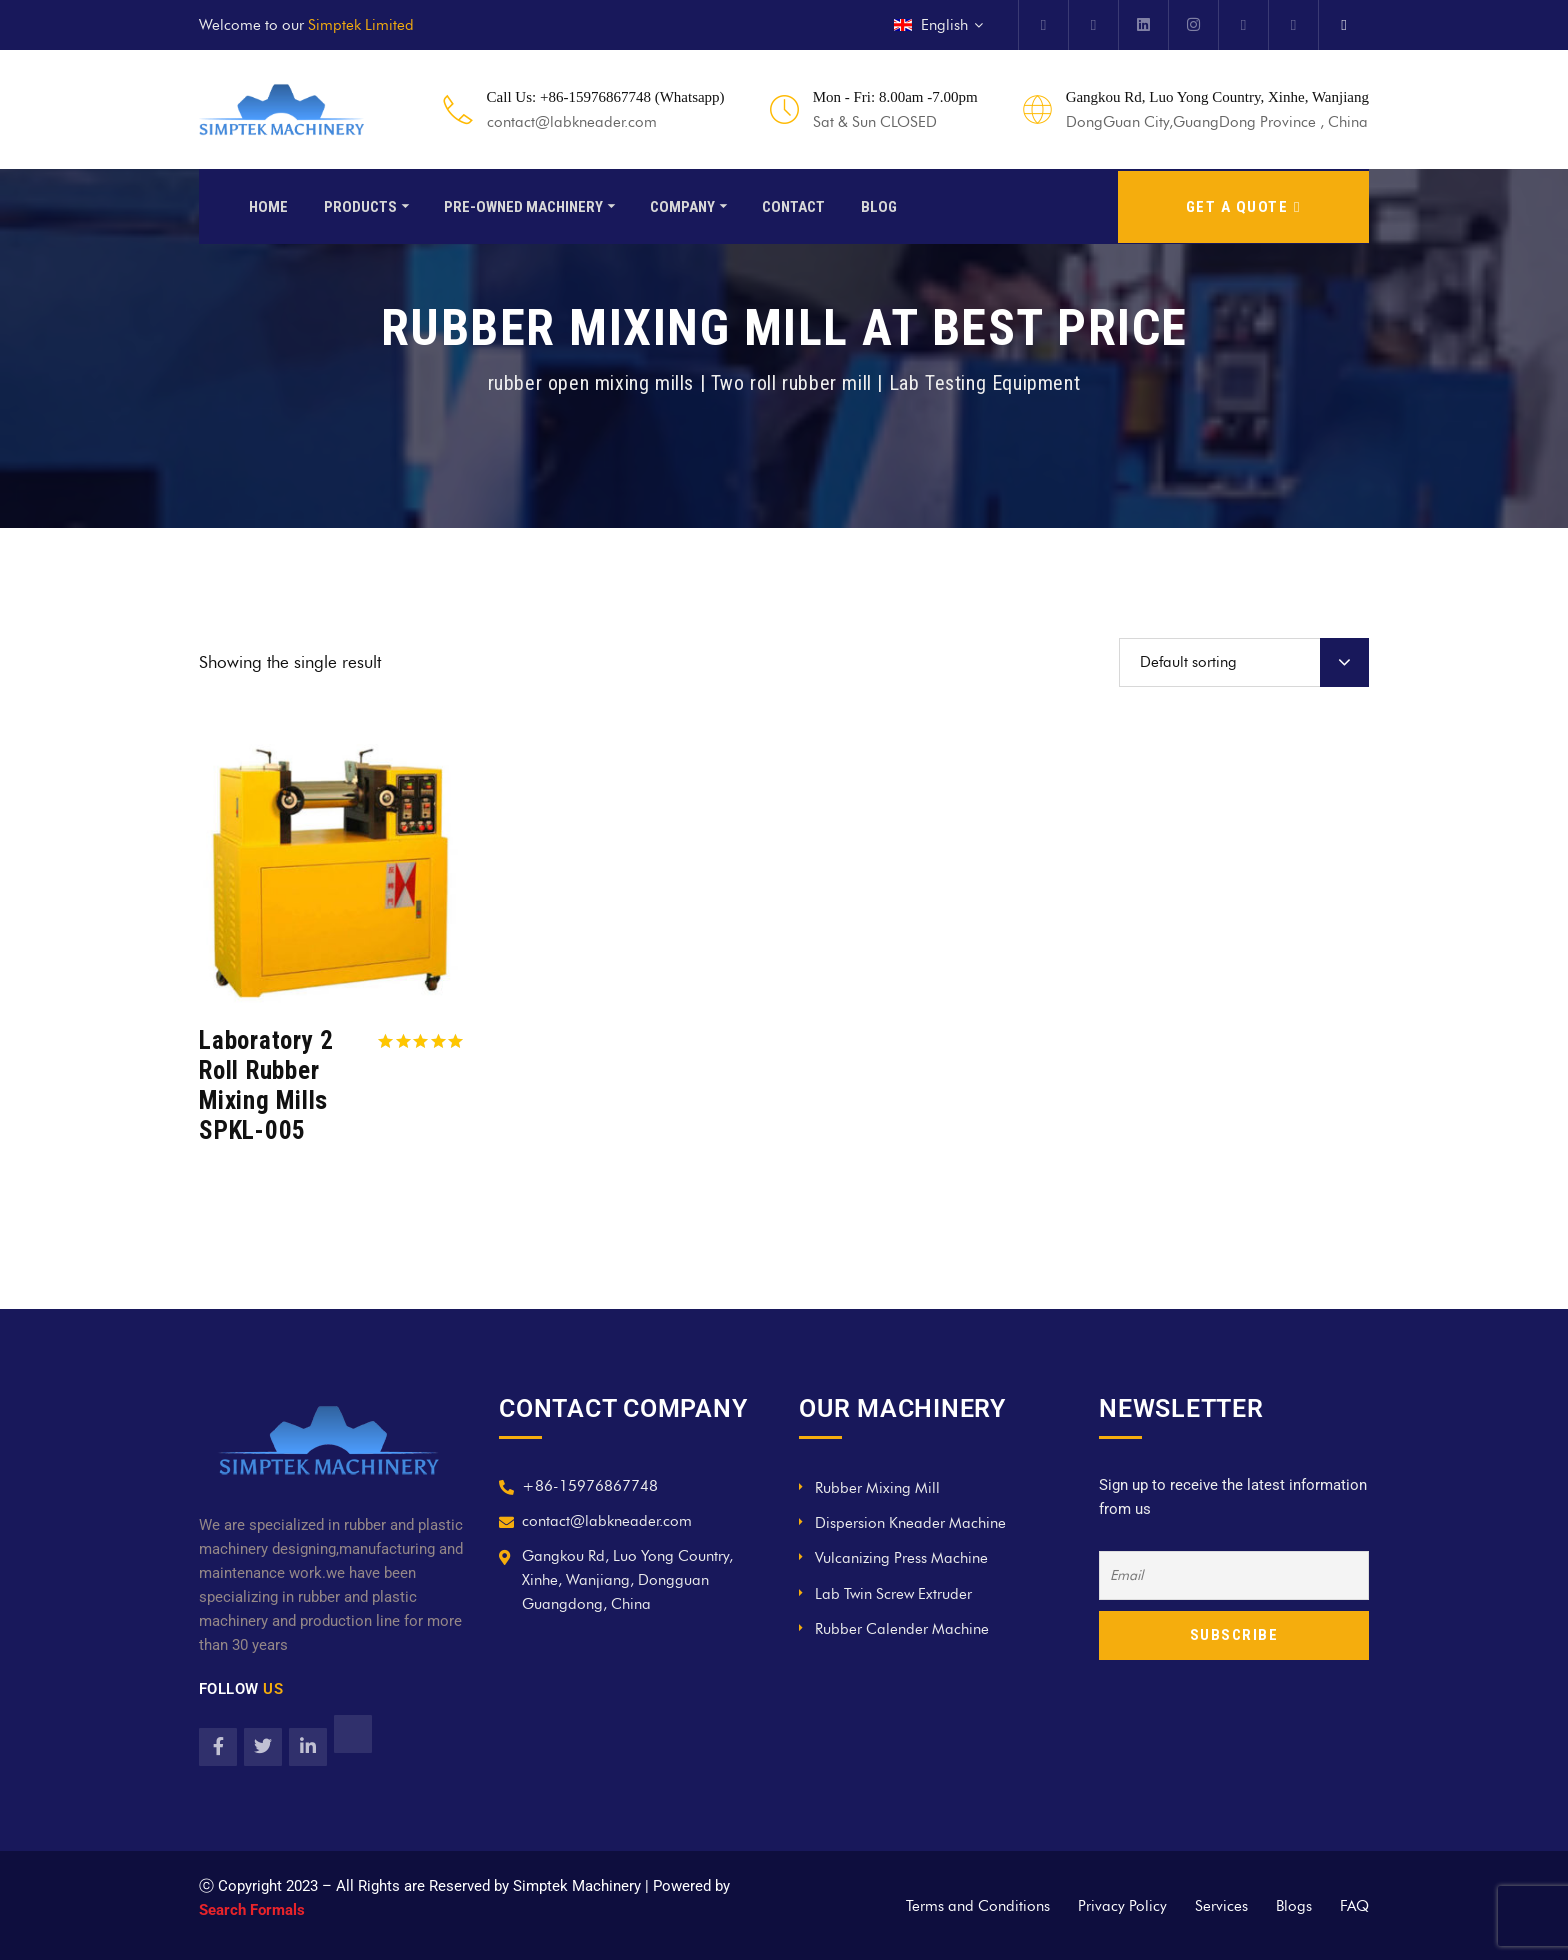  I want to click on Call Us: +86-15976867748 (Whatsapp), so click(606, 97).